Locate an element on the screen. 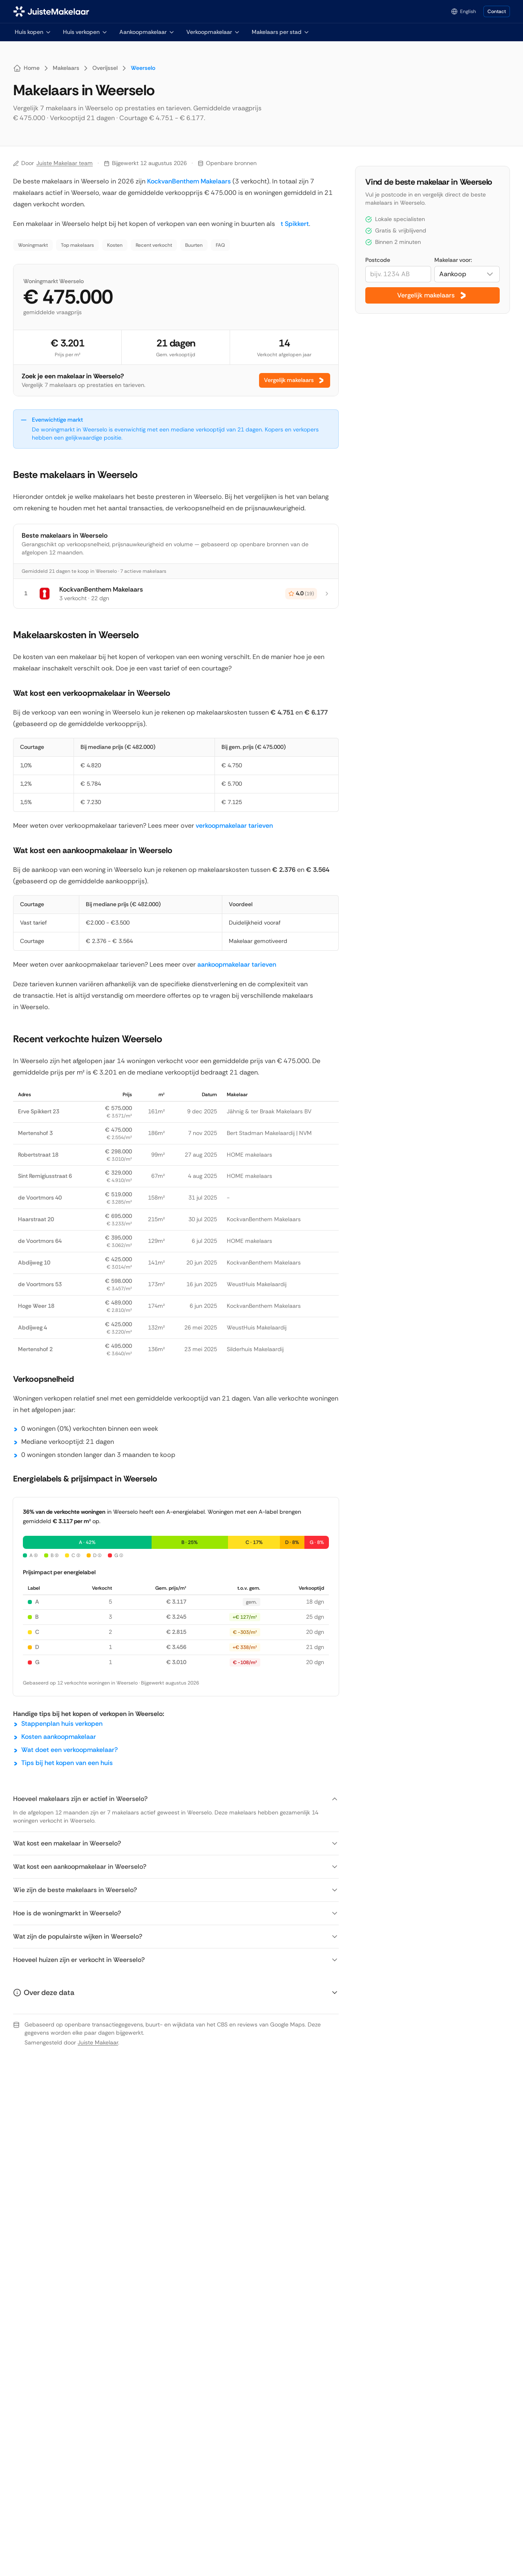 The image size is (523, 2576). Stappenplan huis verkopen is located at coordinates (62, 1723).